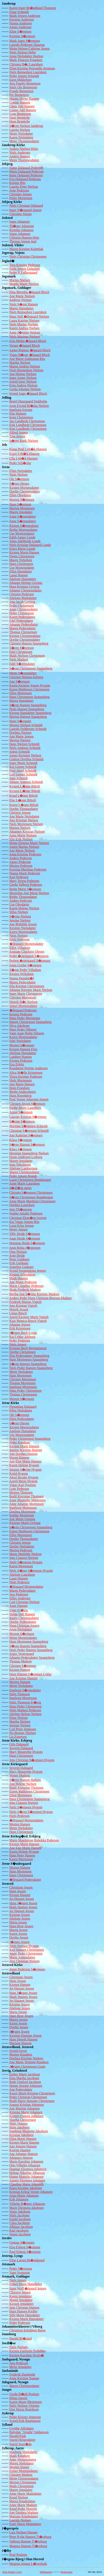 The image size is (104, 2576). What do you see at coordinates (27, 1270) in the screenshot?
I see `Svend Svenningsen Jensen` at bounding box center [27, 1270].